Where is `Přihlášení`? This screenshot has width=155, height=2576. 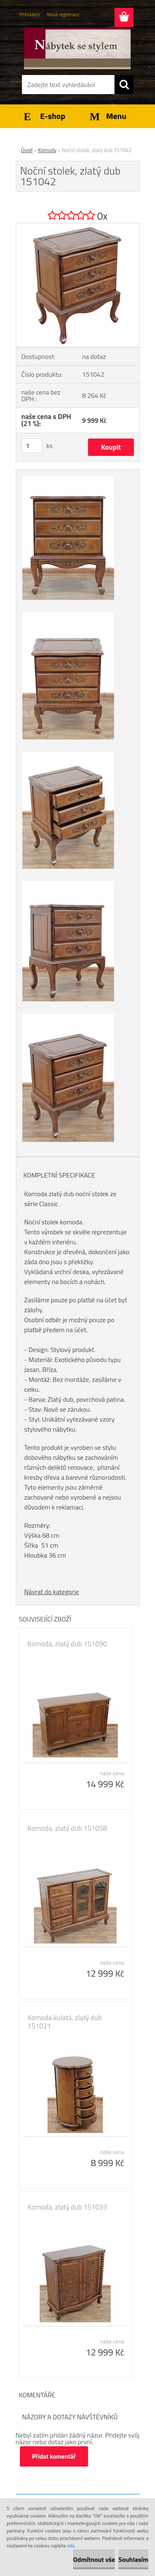 Přihlášení is located at coordinates (30, 14).